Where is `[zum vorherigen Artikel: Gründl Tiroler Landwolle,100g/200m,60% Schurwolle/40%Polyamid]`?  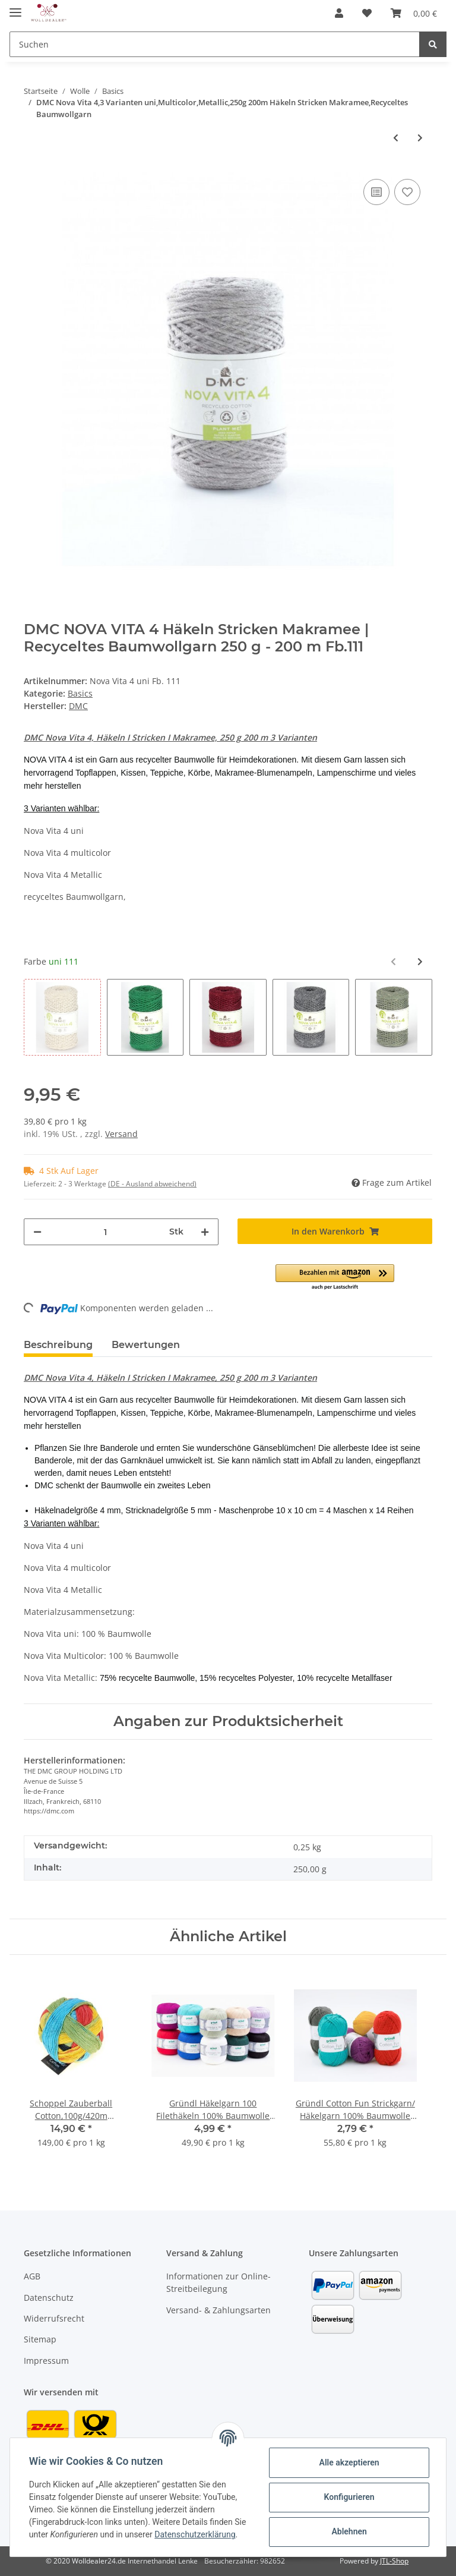 [zum vorherigen Artikel: Gründl Tiroler Landwolle,100g/200m,60% Schurwolle/40%Polyamid] is located at coordinates (396, 137).